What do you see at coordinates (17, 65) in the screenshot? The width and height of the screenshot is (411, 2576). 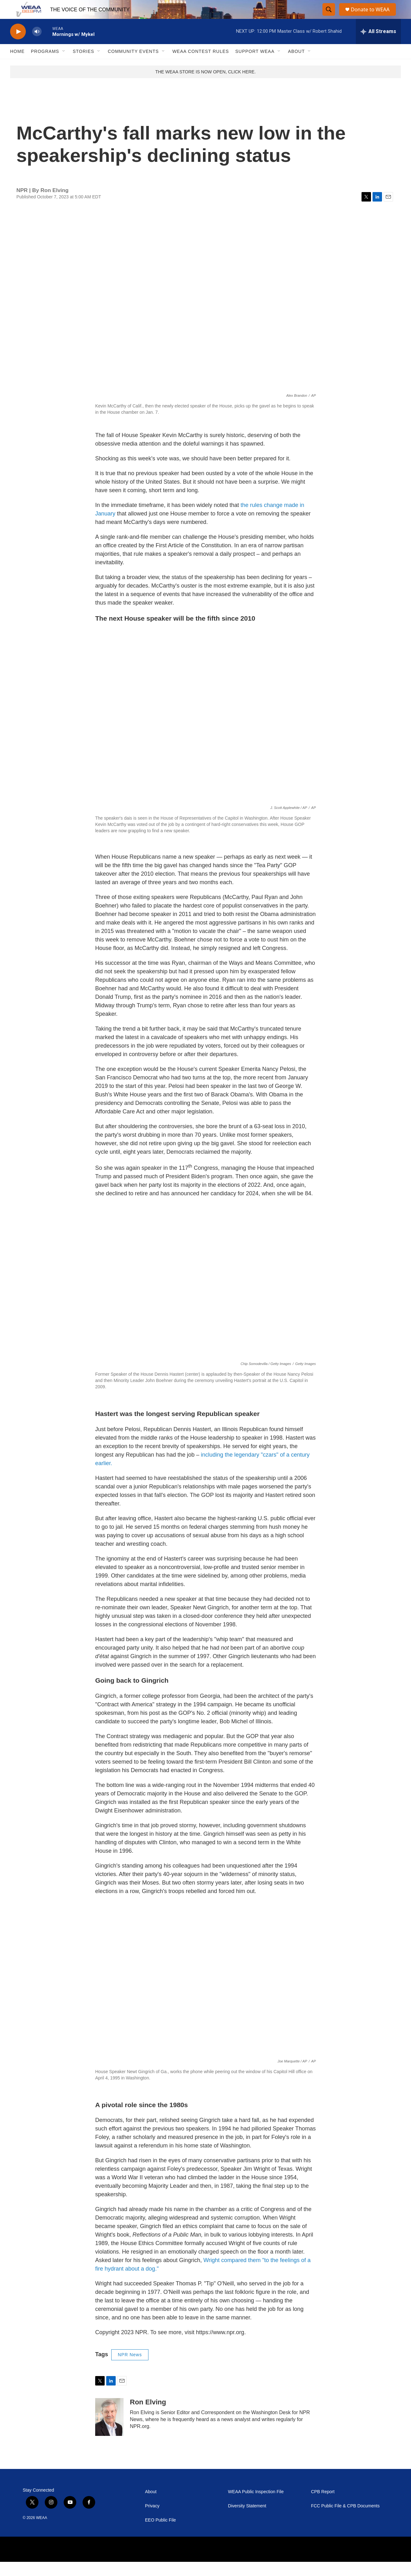 I see `Home` at bounding box center [17, 65].